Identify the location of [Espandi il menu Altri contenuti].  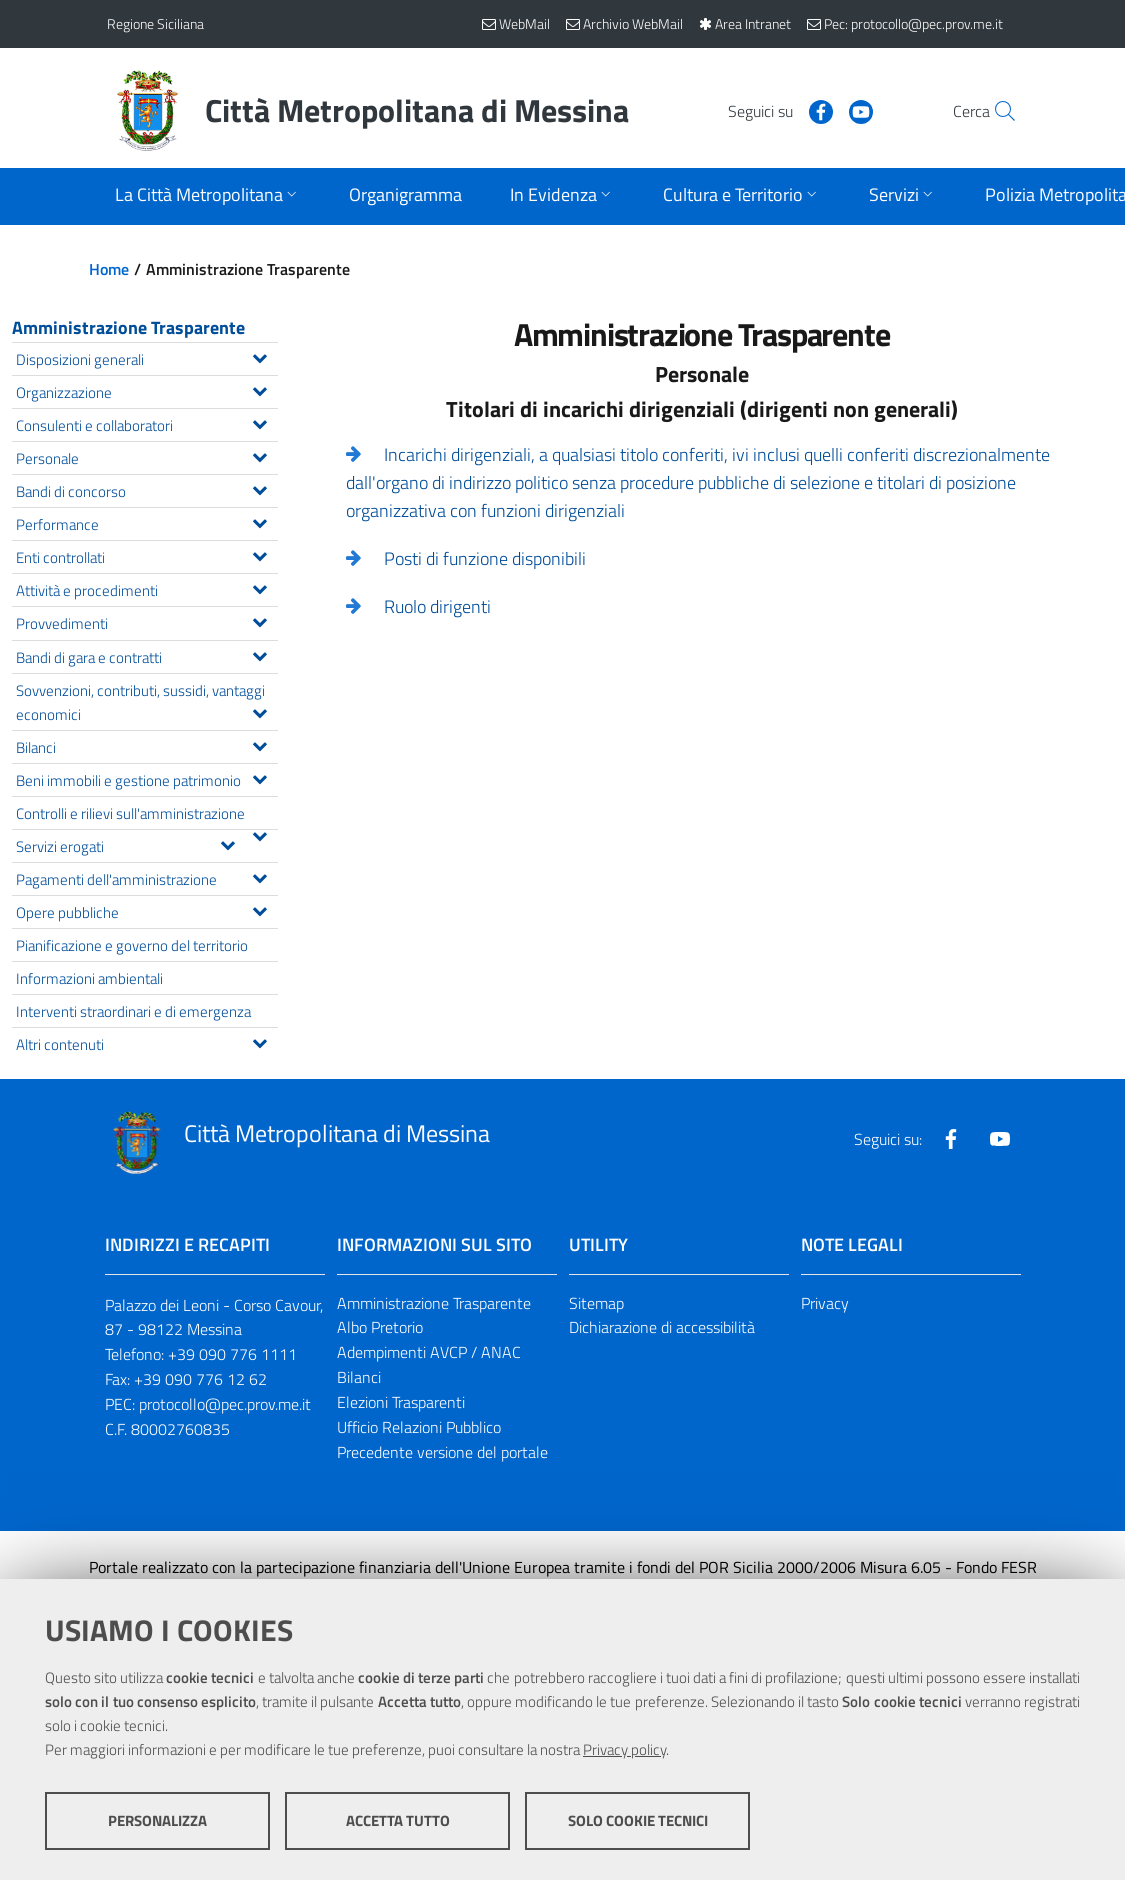
(259, 1041).